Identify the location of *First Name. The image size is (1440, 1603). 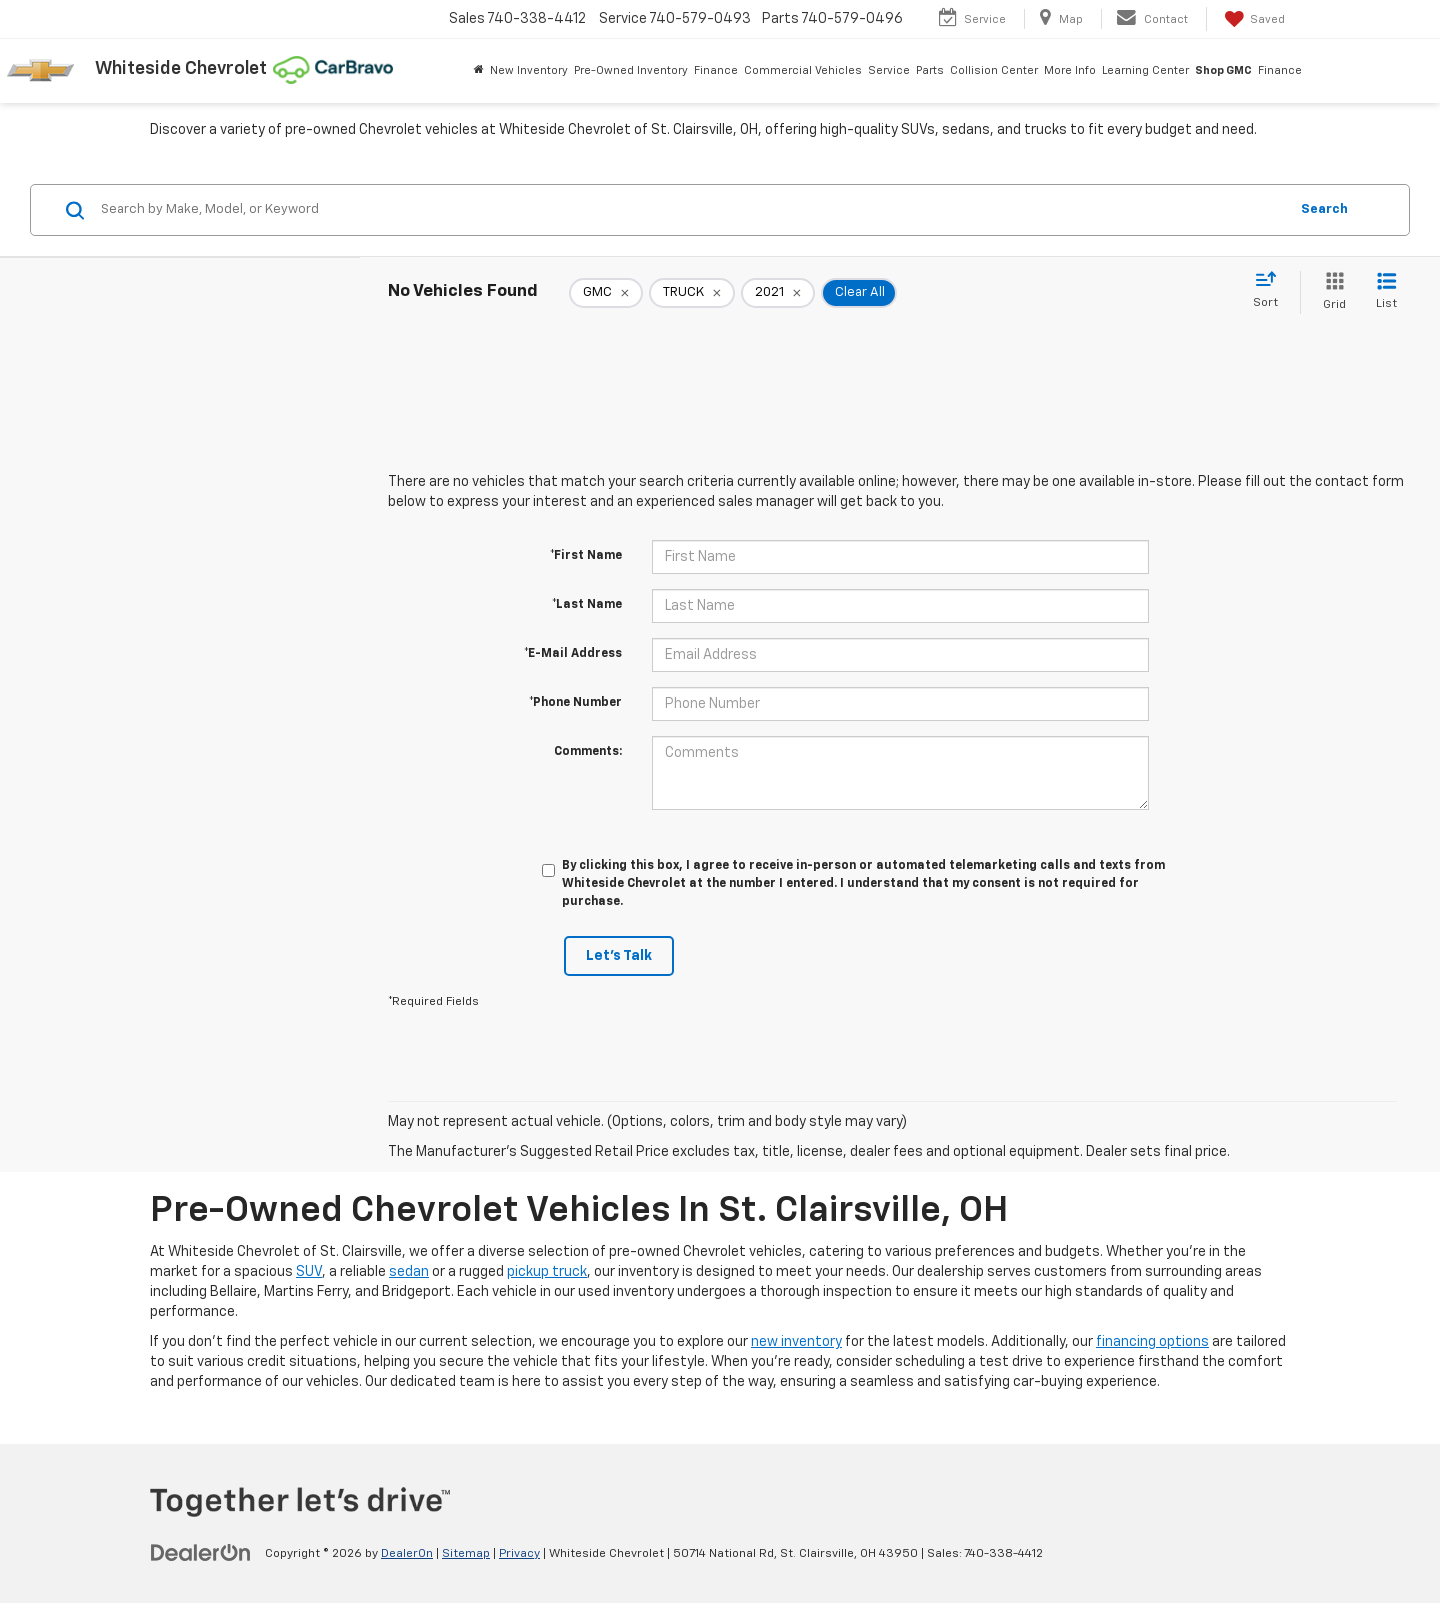
(586, 556).